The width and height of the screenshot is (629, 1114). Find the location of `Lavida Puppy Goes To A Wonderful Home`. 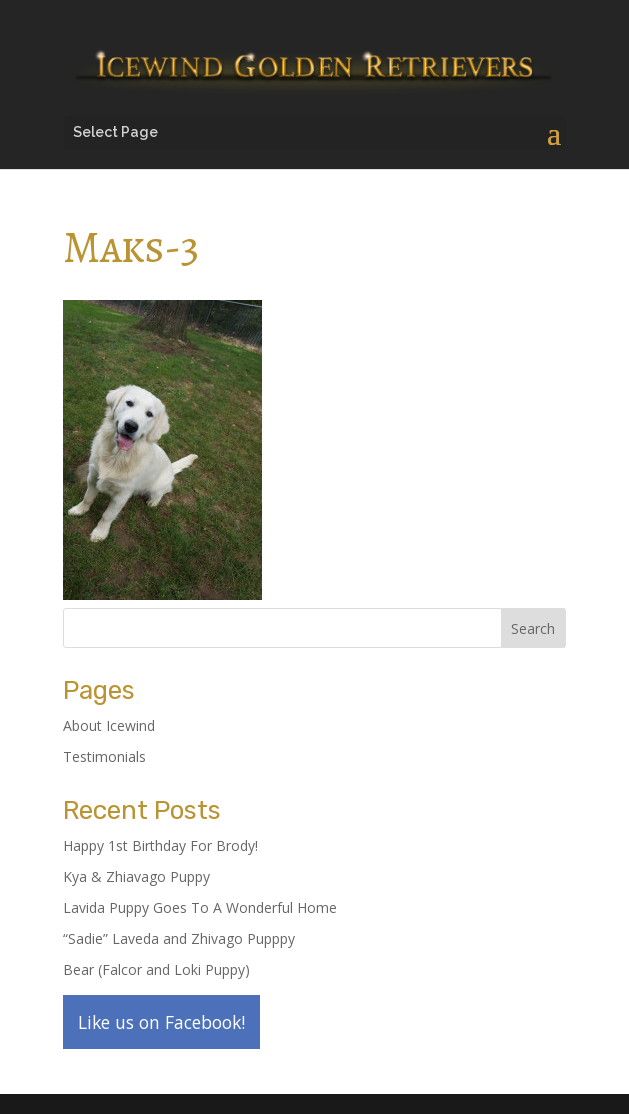

Lavida Puppy Goes To A Wonderful Home is located at coordinates (200, 907).